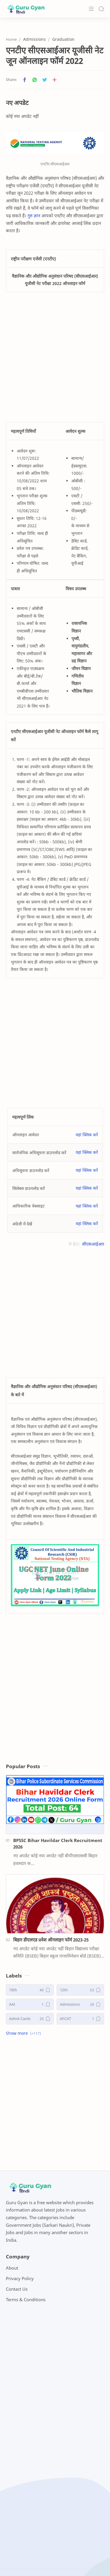 This screenshot has width=110, height=2576. Describe the element at coordinates (30, 2004) in the screenshot. I see `[AAI]` at that location.